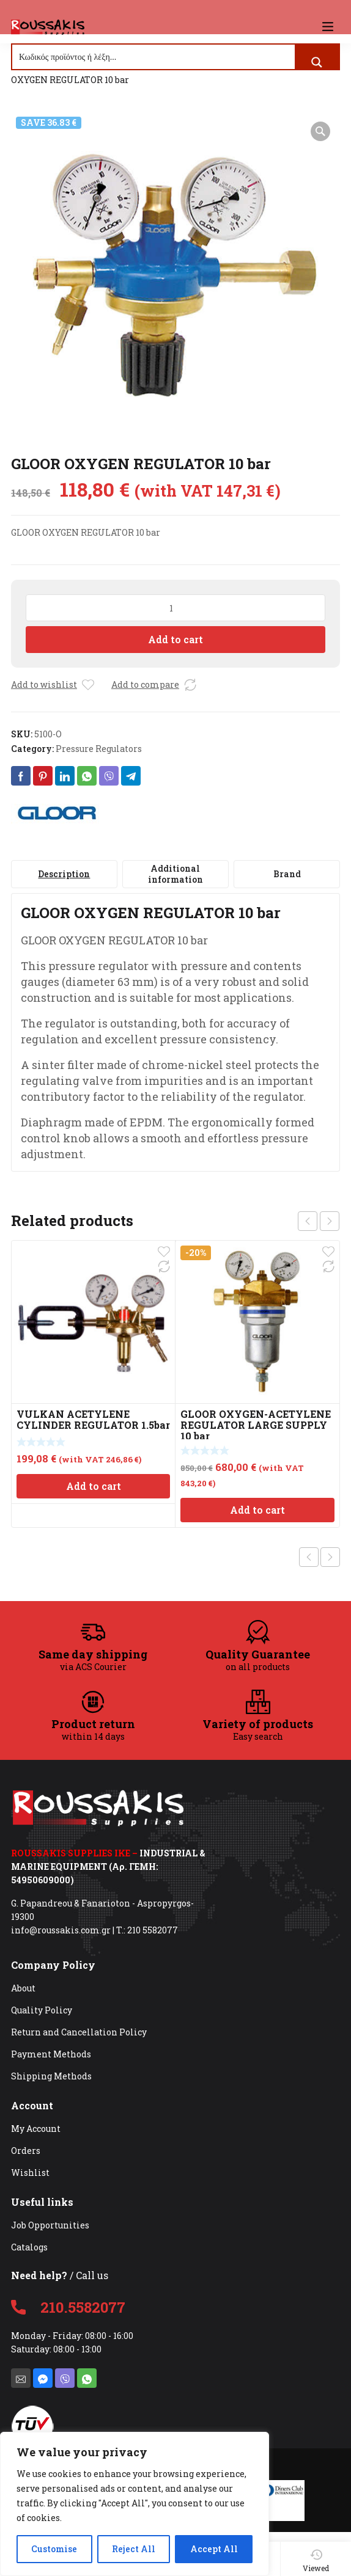 Image resolution: width=351 pixels, height=2576 pixels. I want to click on Add to cart [Add to cart: “VULKAN ACETYLENE CYLINDER REGULATOR 1.5bar”], so click(93, 1486).